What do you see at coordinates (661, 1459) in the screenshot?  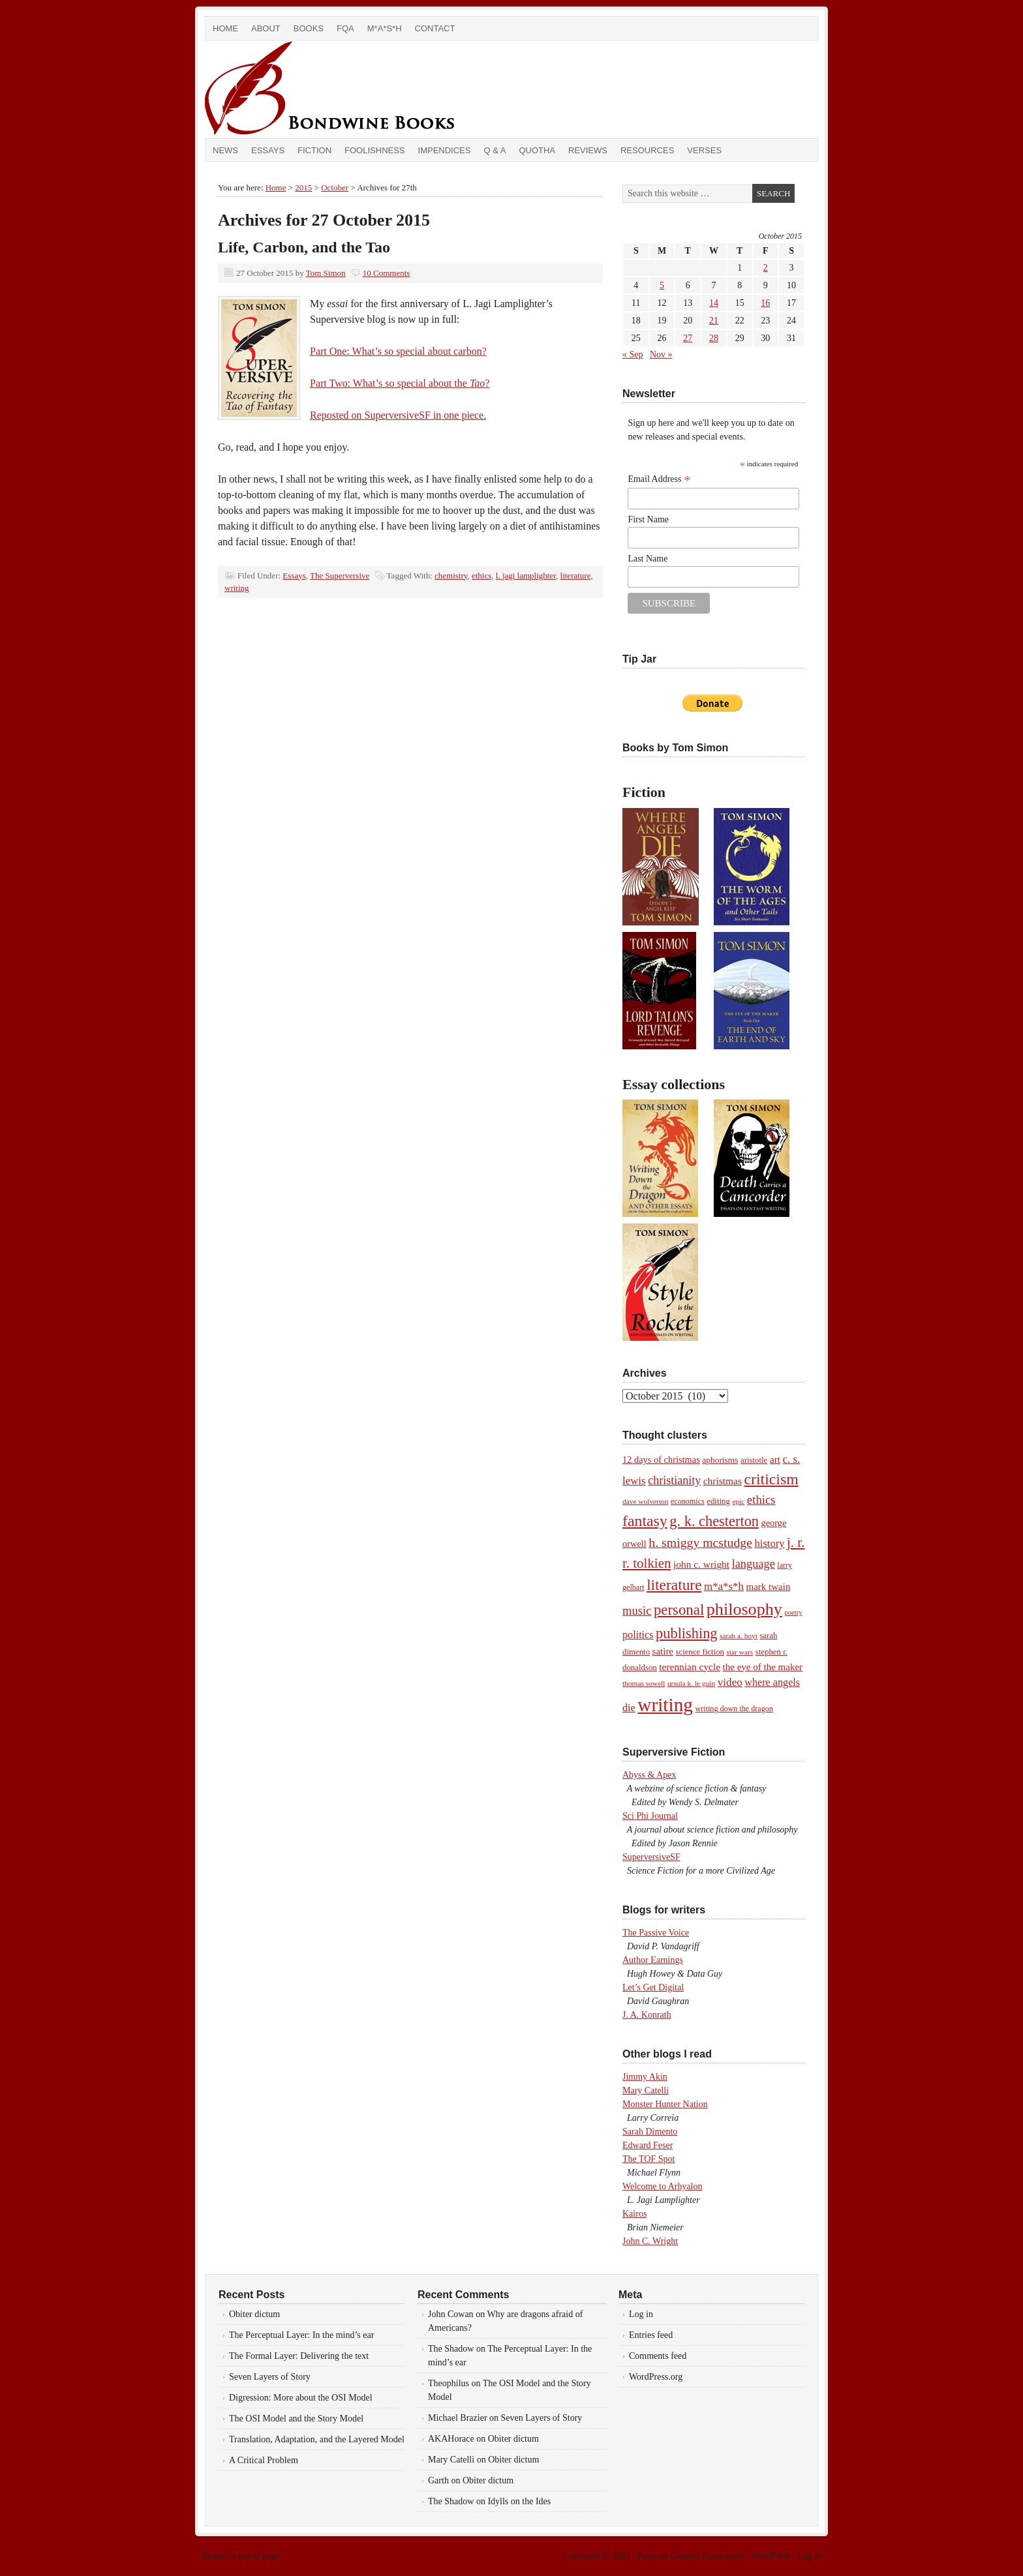 I see `12 days of christmas [12 days of christmas (12 items)]` at bounding box center [661, 1459].